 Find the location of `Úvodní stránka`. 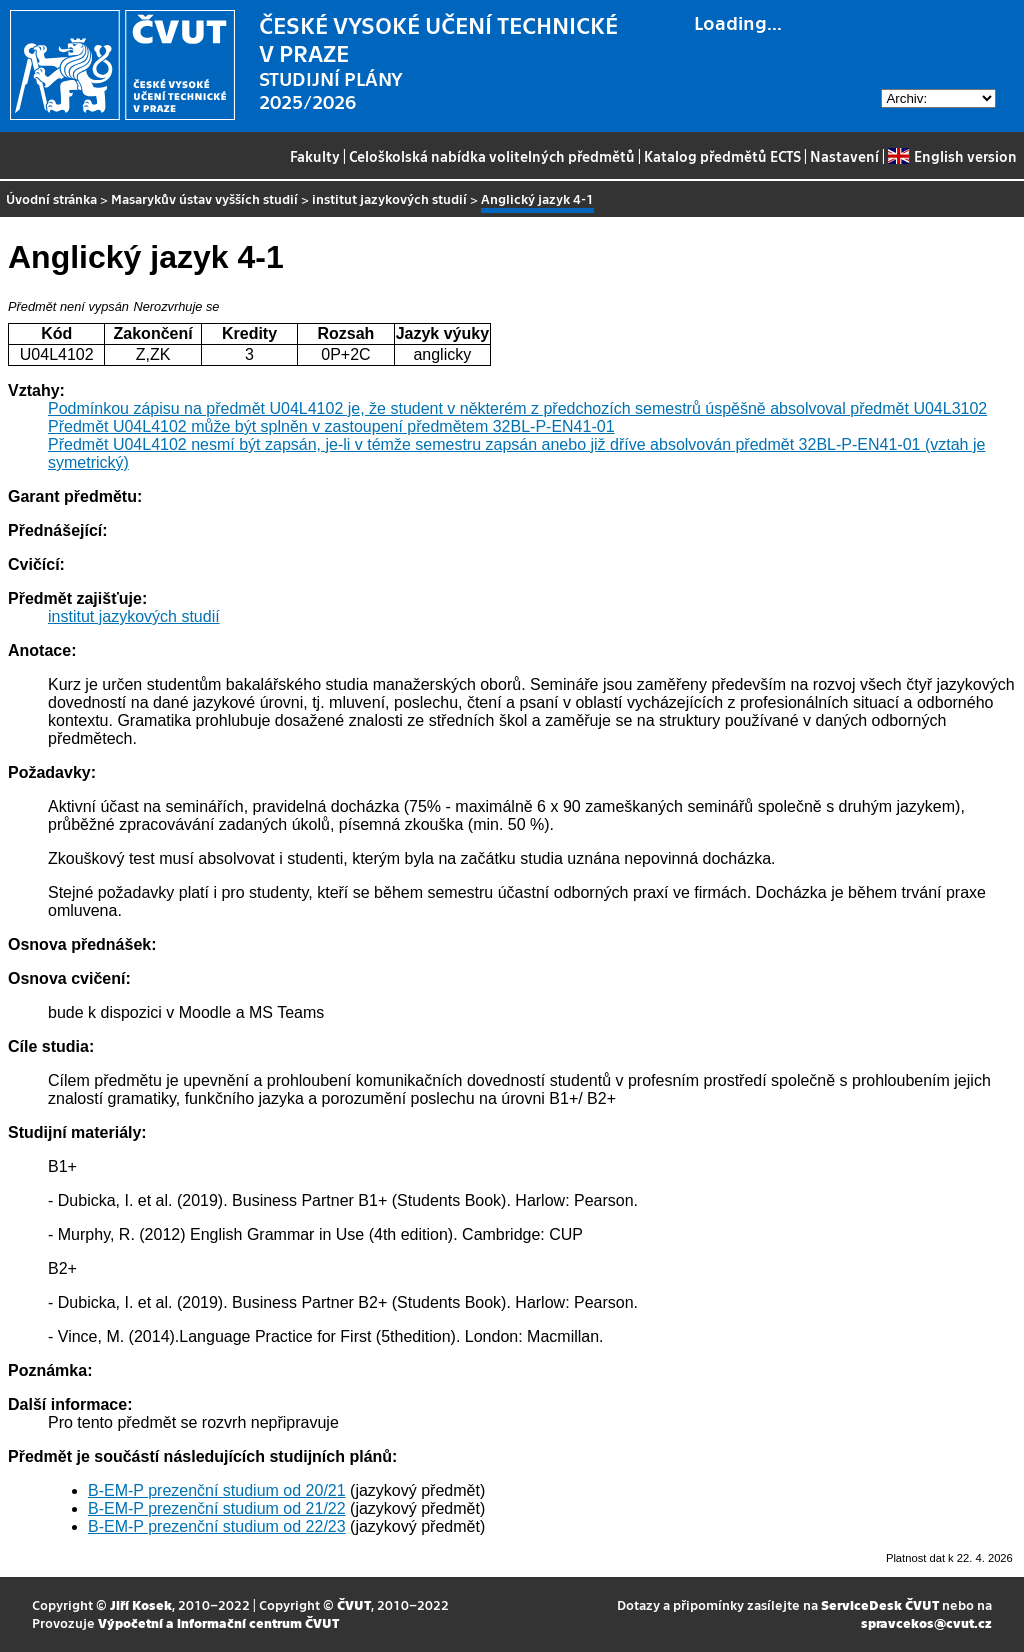

Úvodní stránka is located at coordinates (51, 198).